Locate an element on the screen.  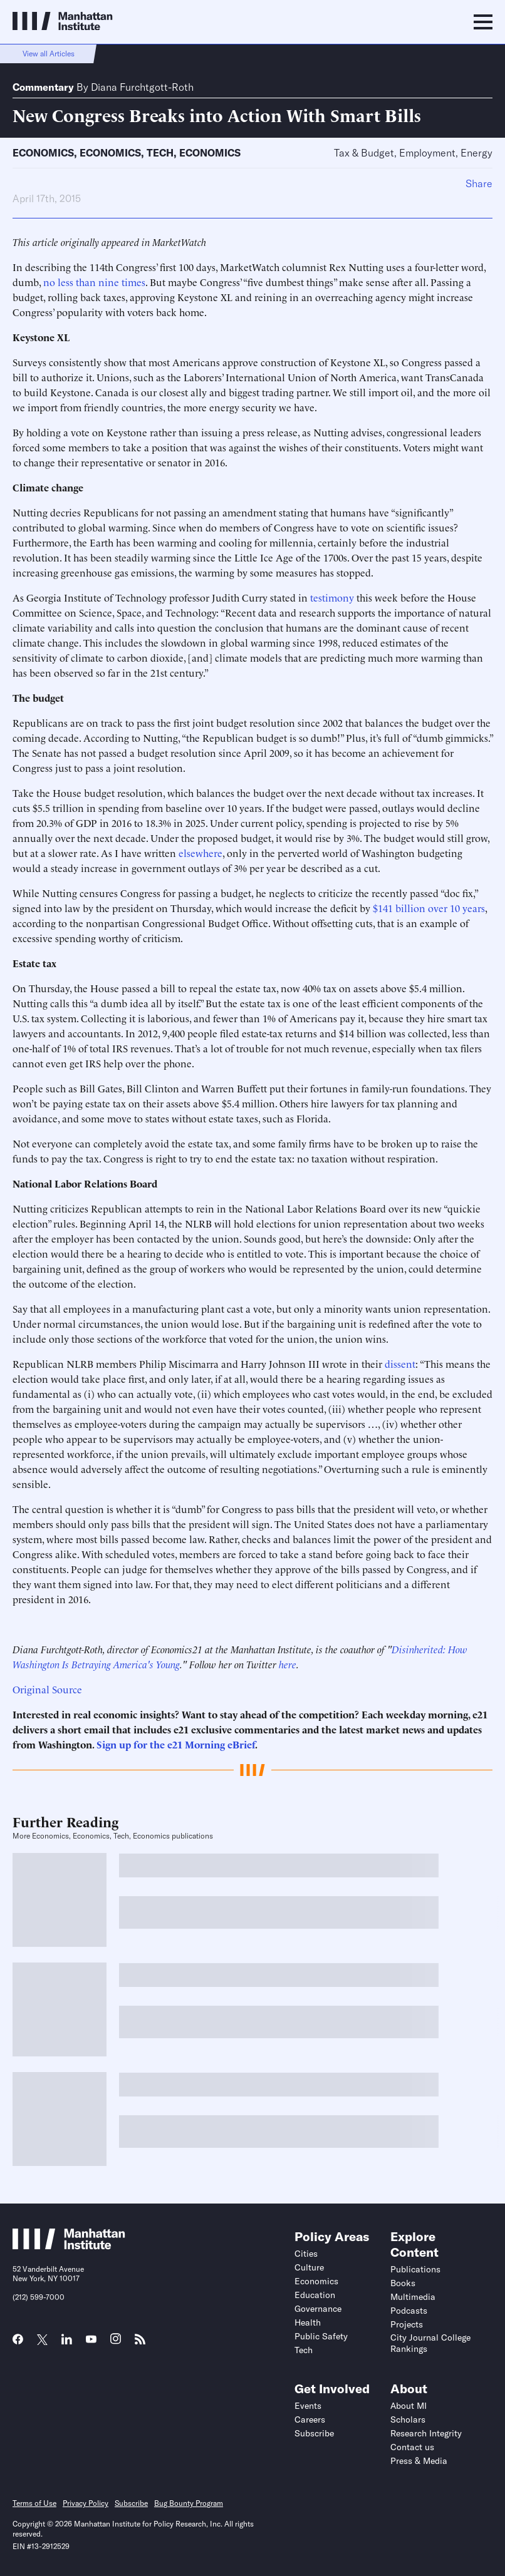
Economics is located at coordinates (43, 152).